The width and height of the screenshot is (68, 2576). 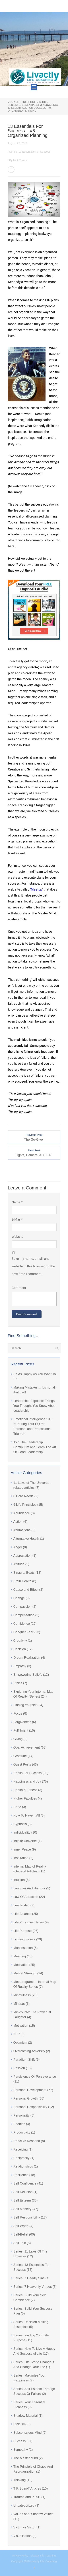 I want to click on Personal Growth, so click(x=25, y=2098).